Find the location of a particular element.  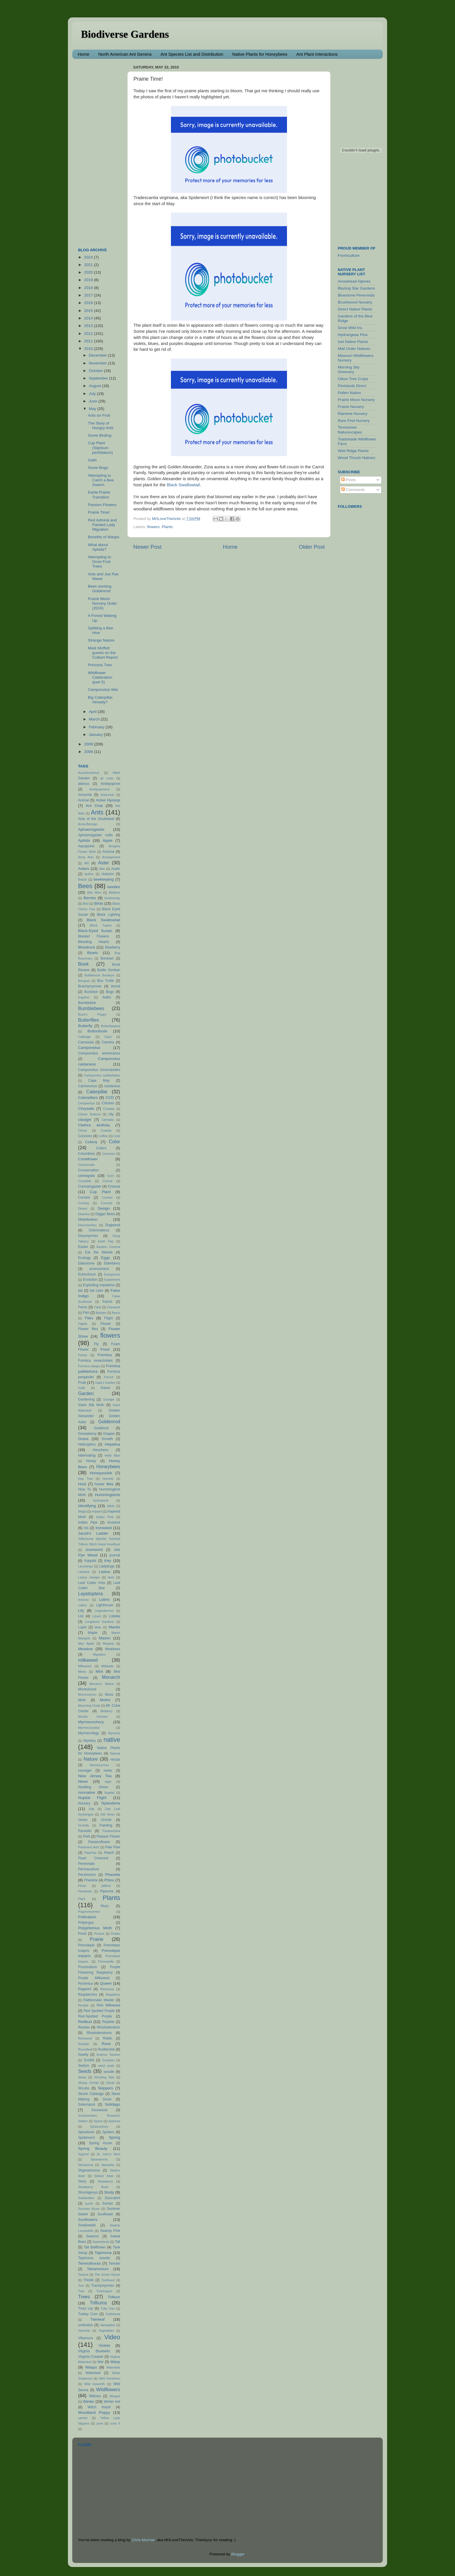

Trachymyrmex is located at coordinates (102, 2286).